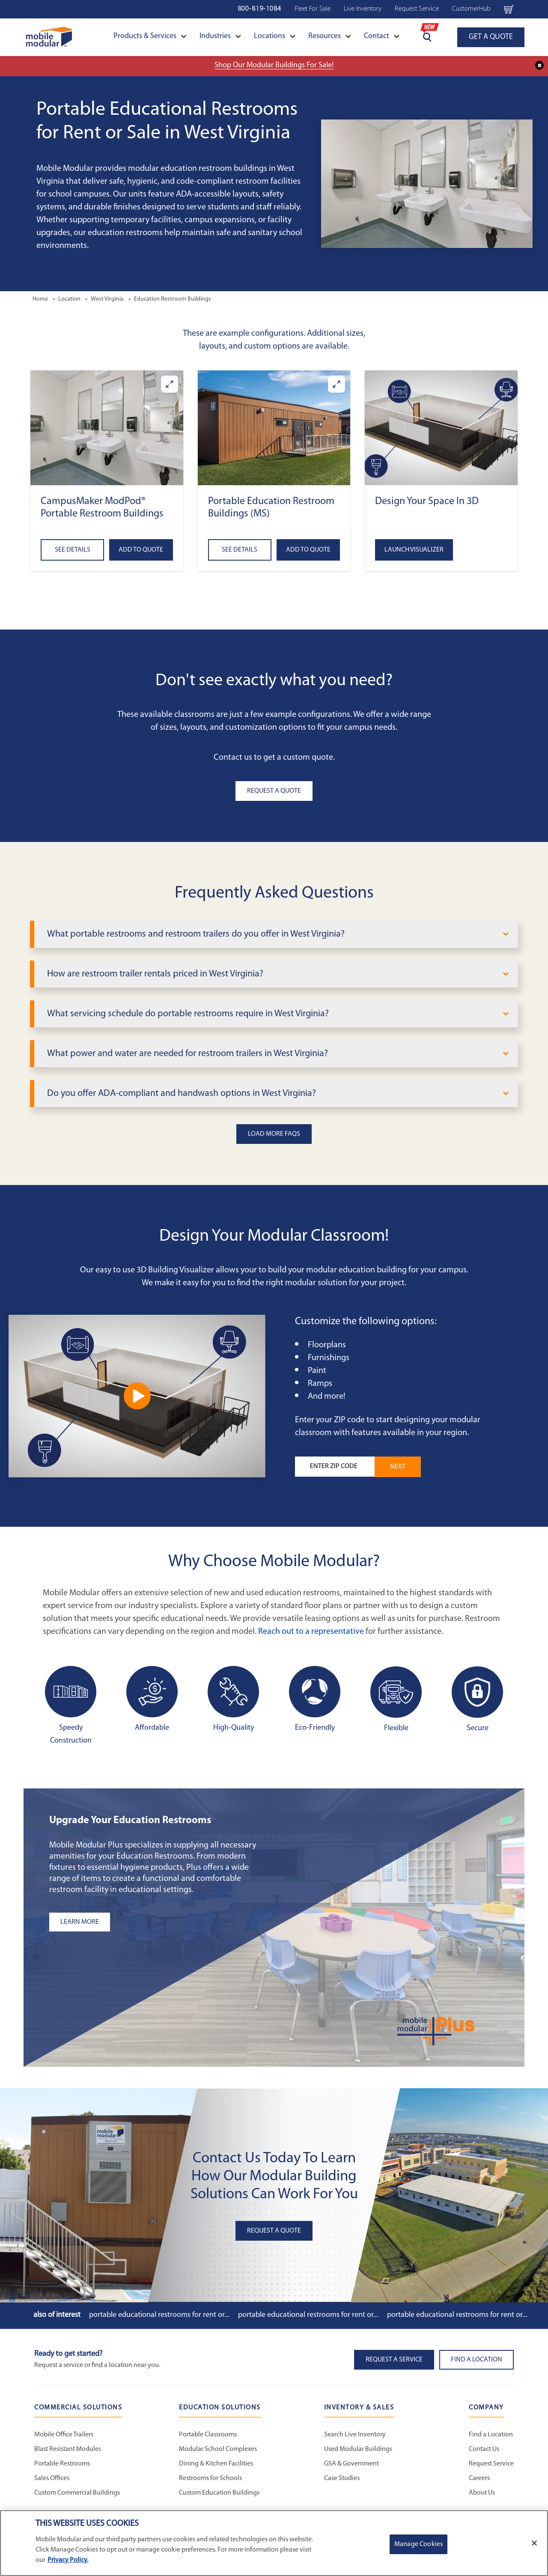 This screenshot has height=2576, width=548. What do you see at coordinates (509, 9) in the screenshot?
I see `[Go to cart page Navigation Bar]` at bounding box center [509, 9].